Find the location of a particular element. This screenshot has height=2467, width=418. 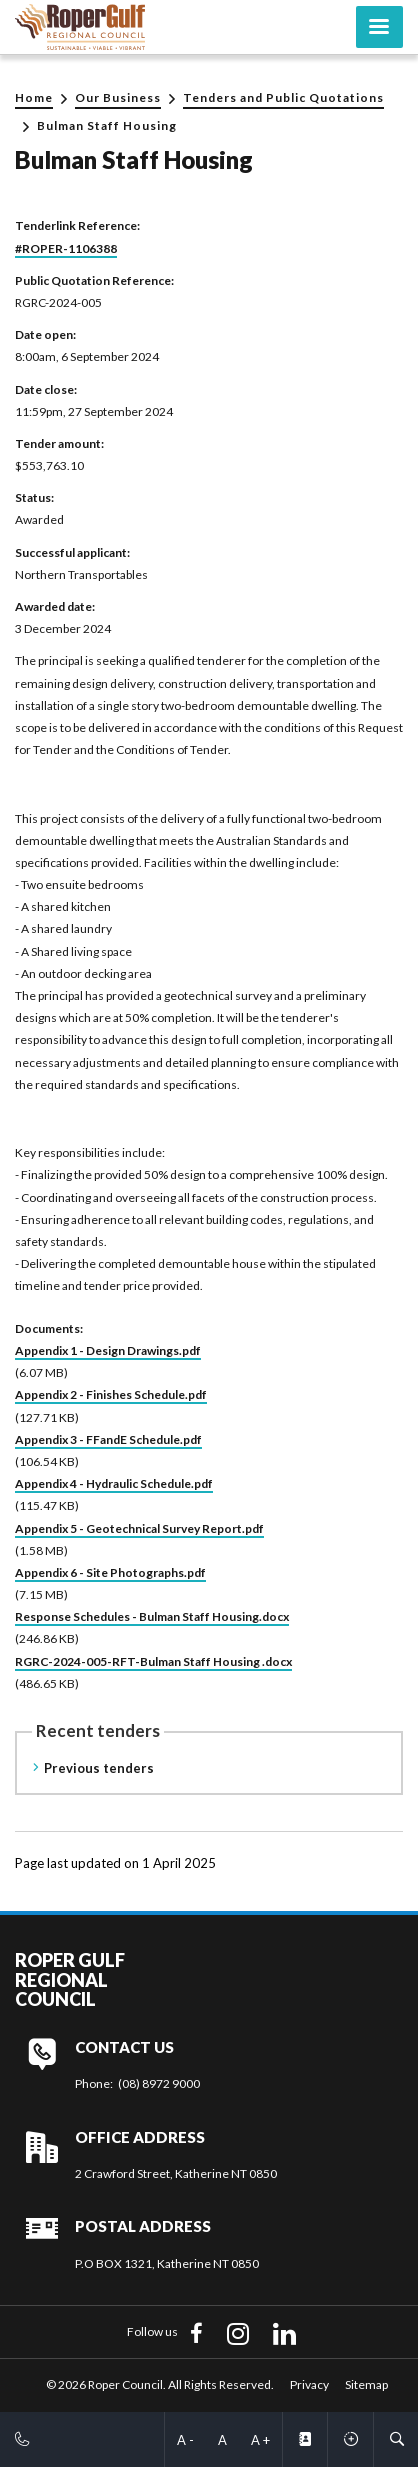

Home is located at coordinates (34, 97).